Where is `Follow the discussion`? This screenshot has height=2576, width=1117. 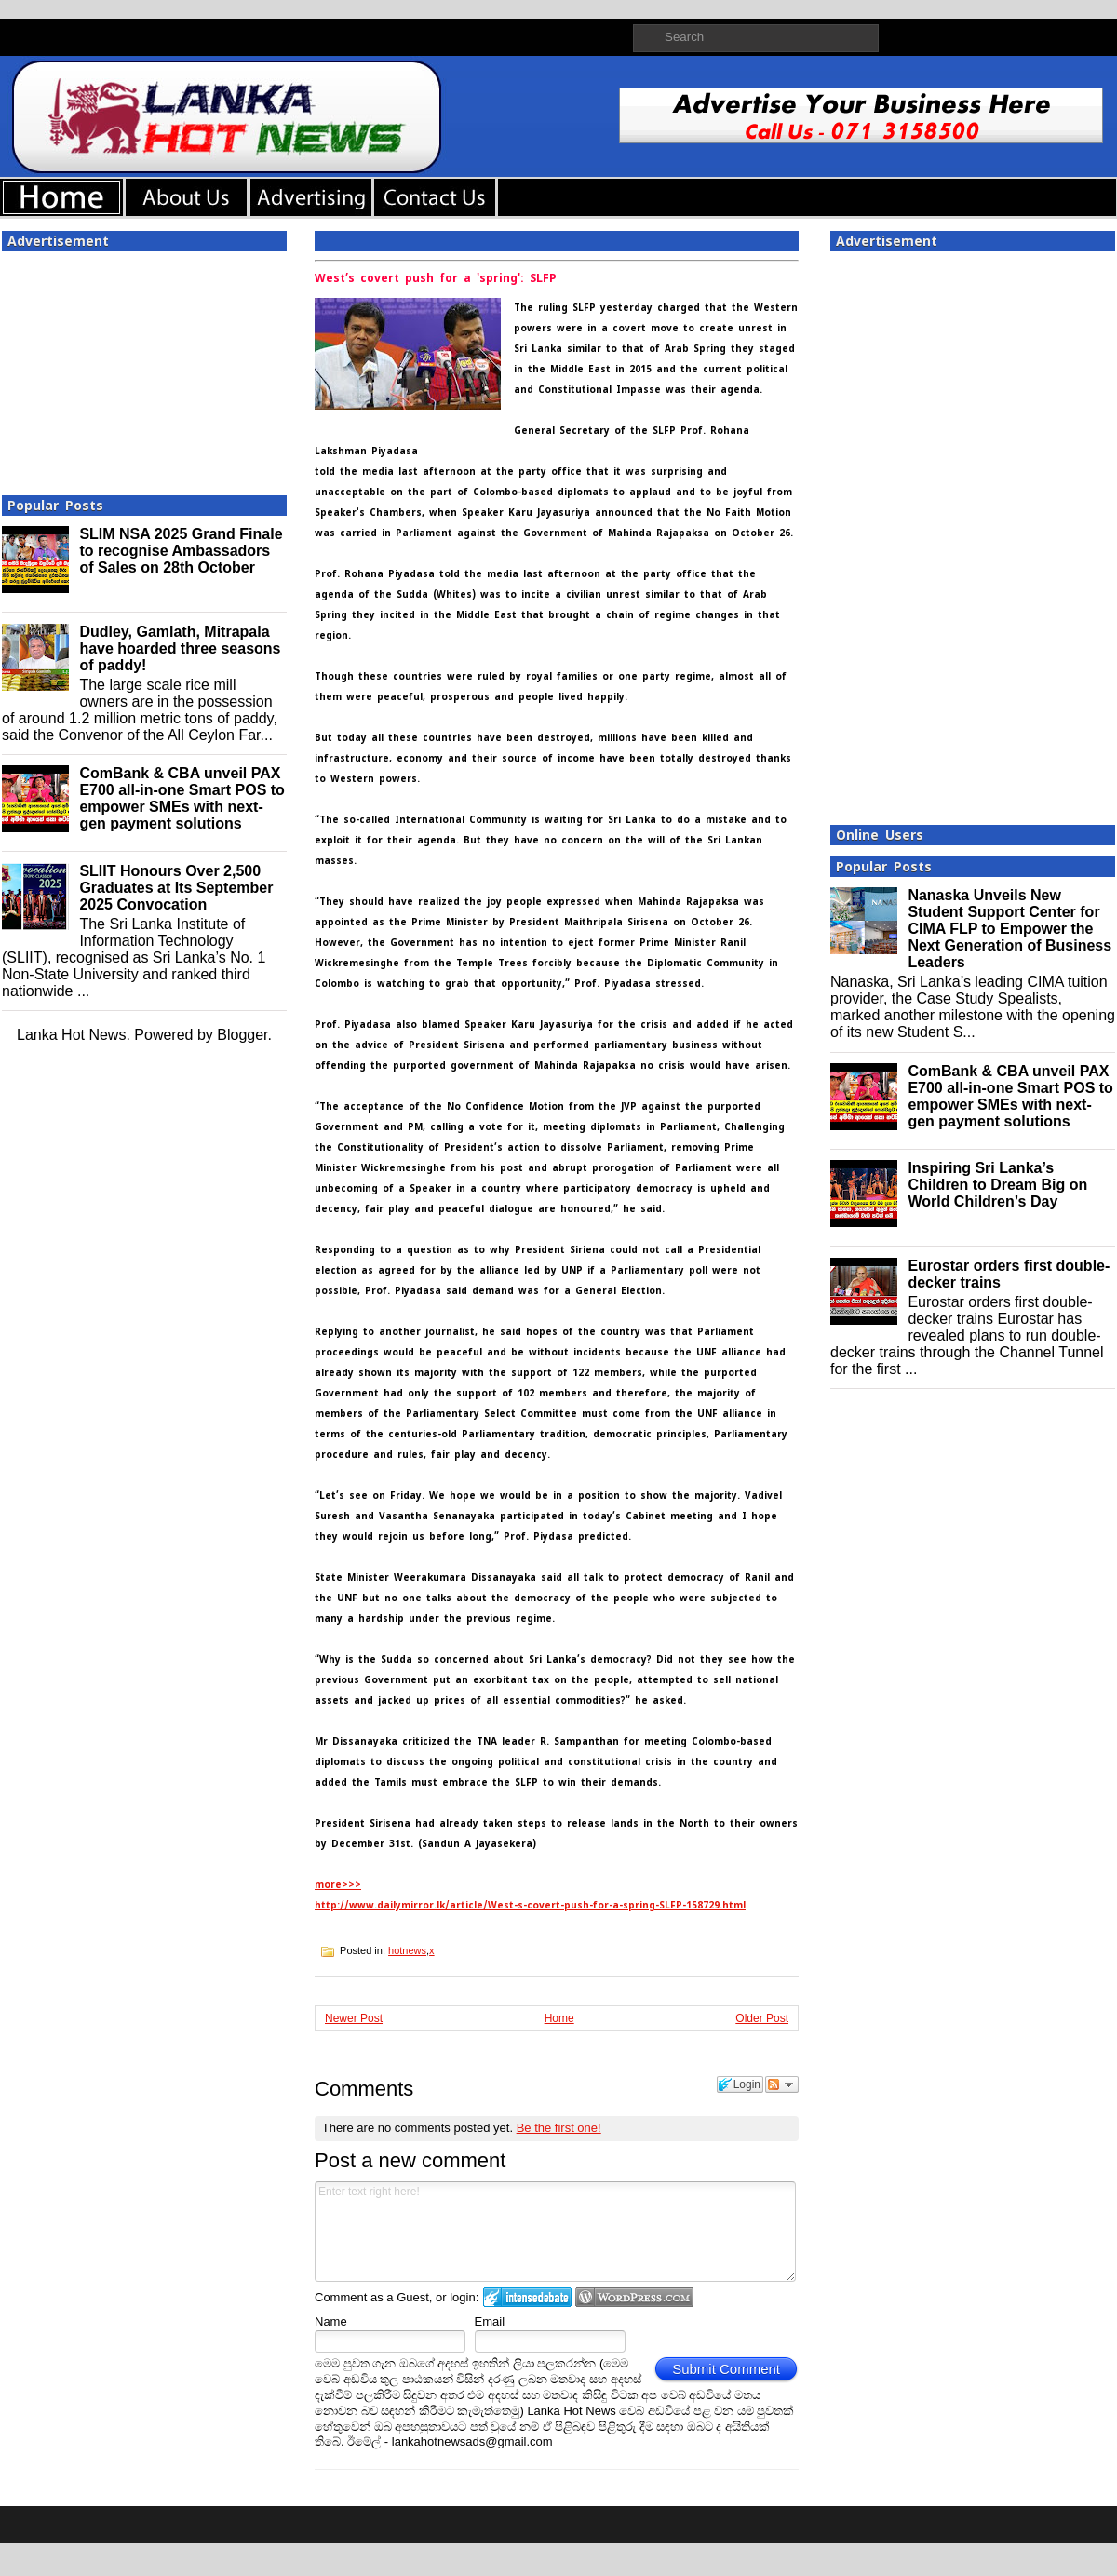 Follow the discussion is located at coordinates (782, 2084).